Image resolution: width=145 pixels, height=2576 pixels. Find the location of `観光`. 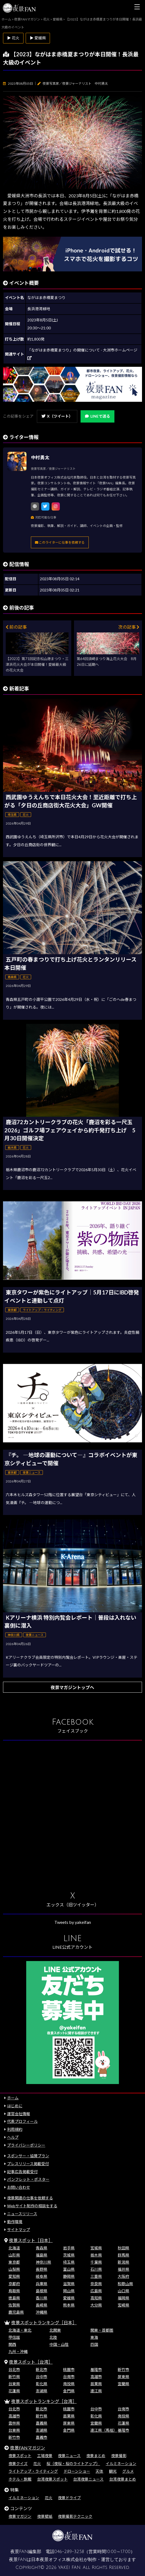

観光 is located at coordinates (113, 2471).